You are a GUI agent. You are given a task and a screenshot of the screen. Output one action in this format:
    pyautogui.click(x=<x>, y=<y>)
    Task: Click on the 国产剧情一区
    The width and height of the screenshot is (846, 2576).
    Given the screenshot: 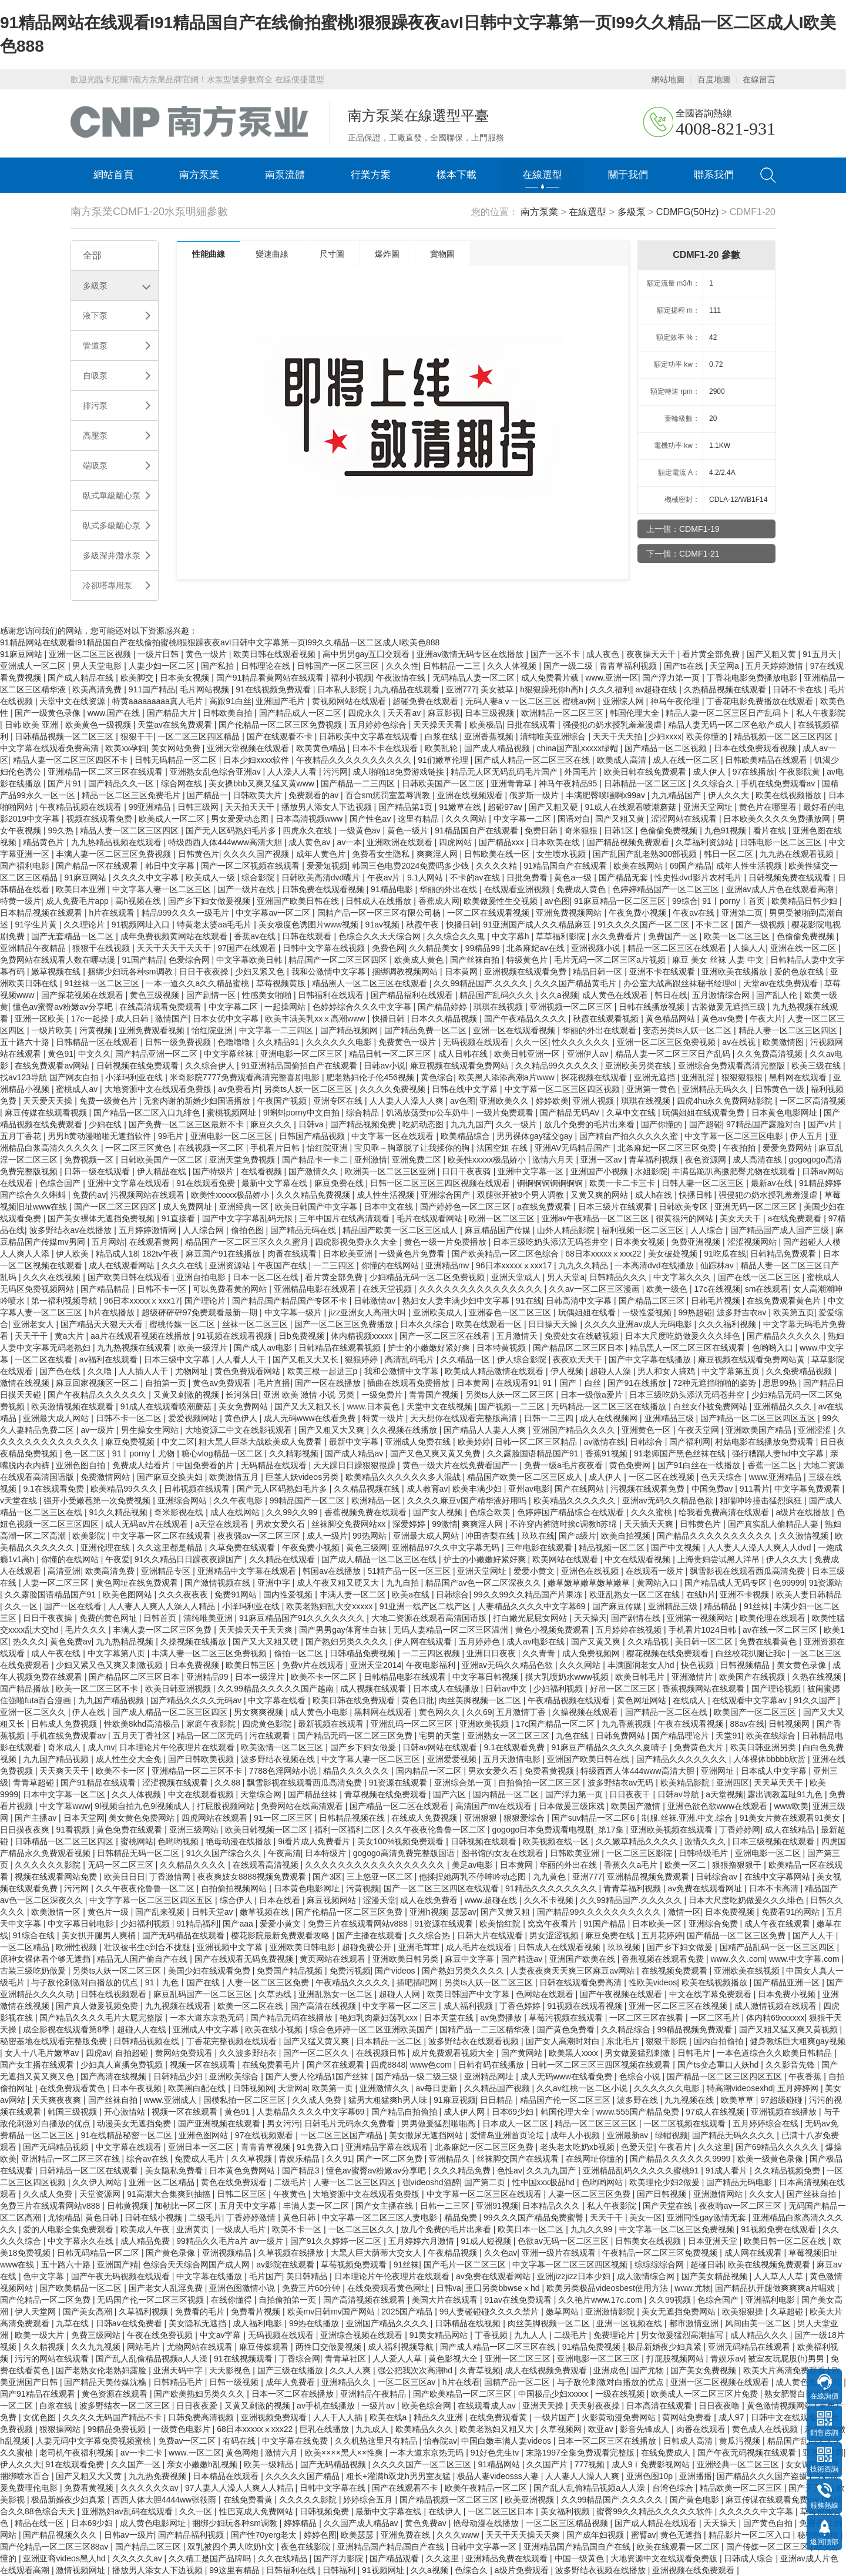 What is the action you would take?
    pyautogui.click(x=212, y=995)
    